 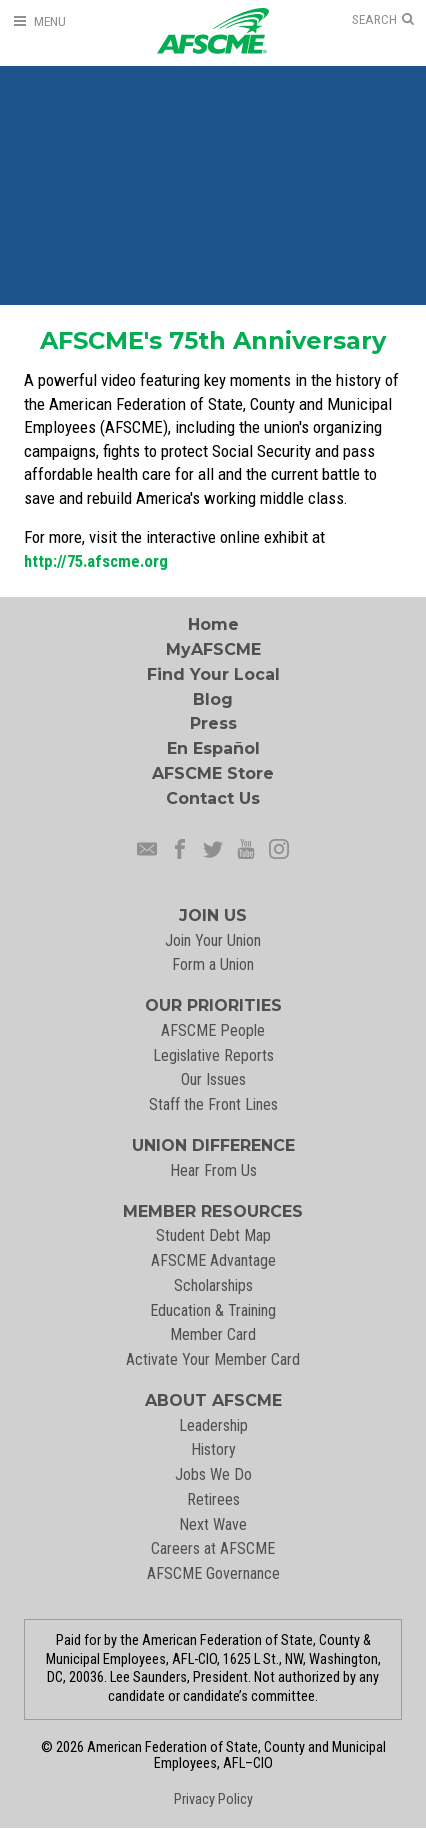 What do you see at coordinates (39, 21) in the screenshot?
I see `[Open Menu]` at bounding box center [39, 21].